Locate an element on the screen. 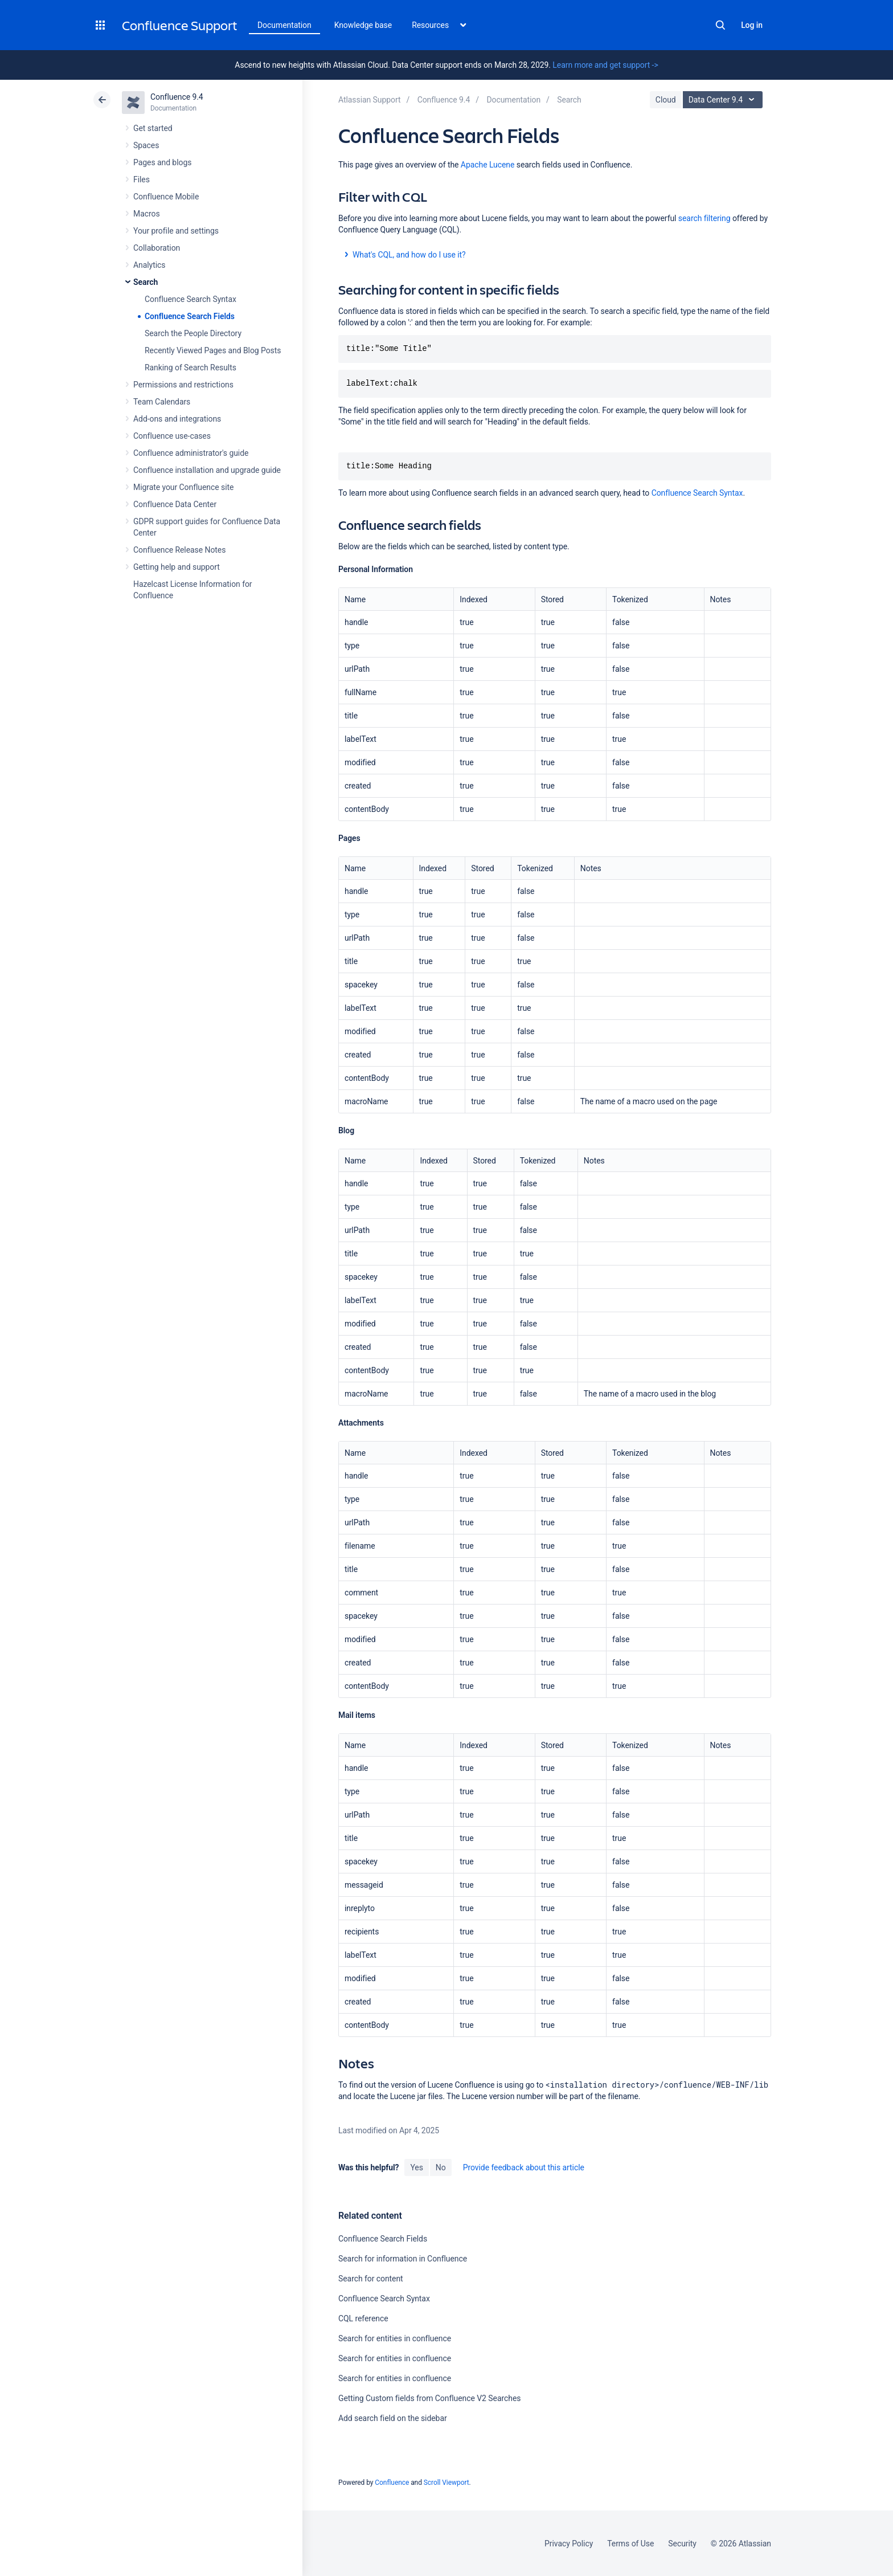  Recently Viewed Pages and Blog Posts is located at coordinates (213, 350).